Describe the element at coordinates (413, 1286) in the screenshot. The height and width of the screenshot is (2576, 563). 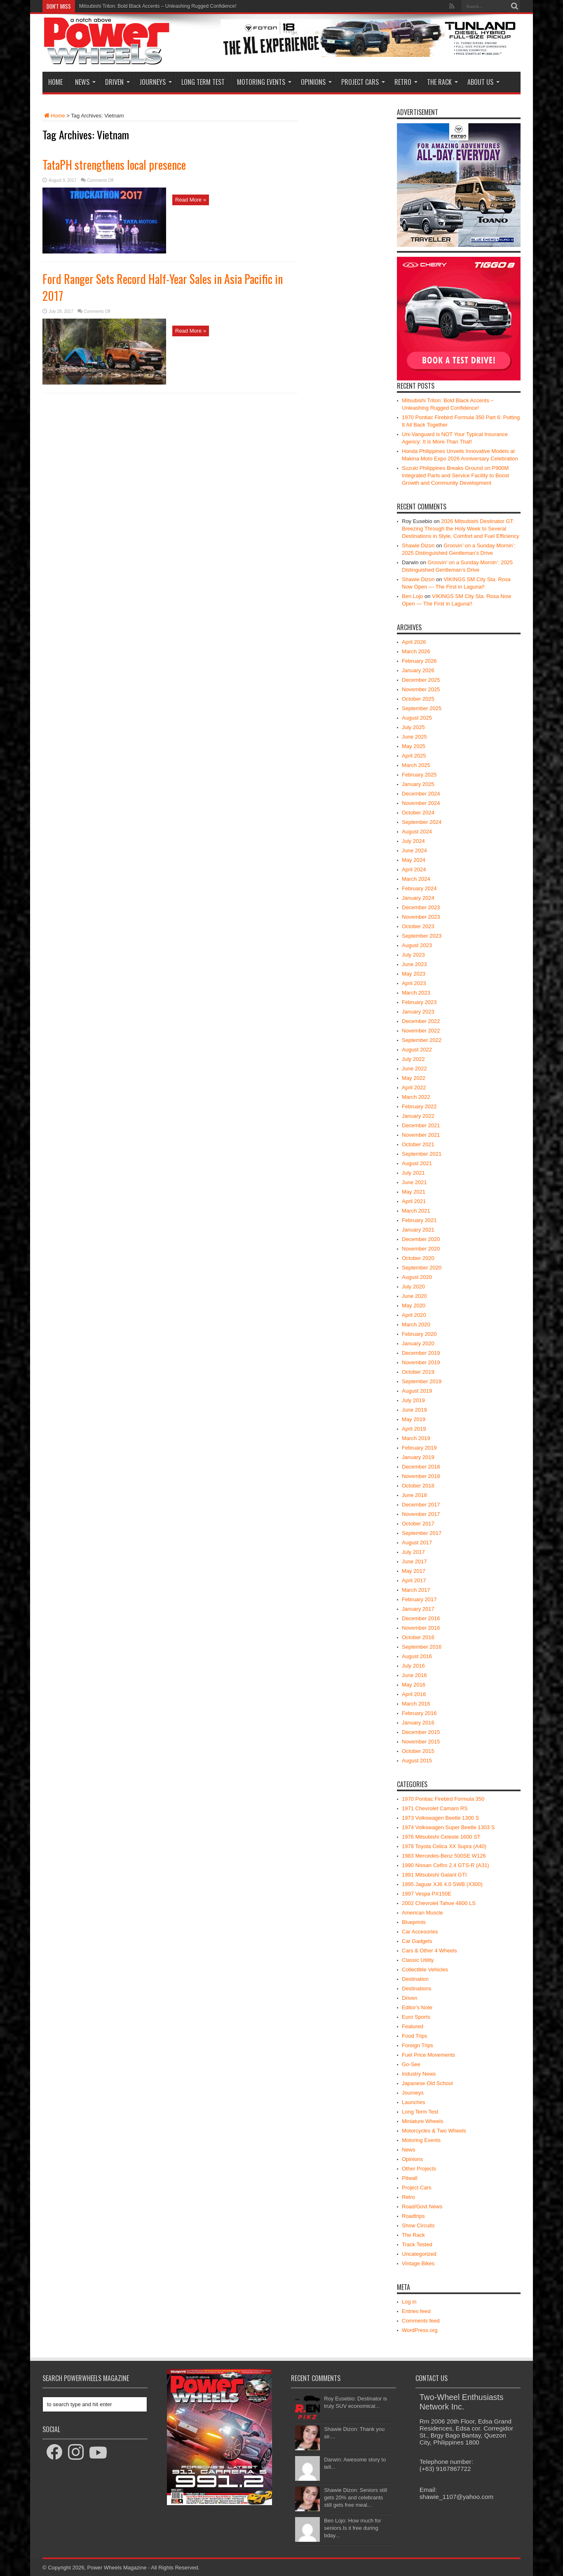
I see `July 2020` at that location.